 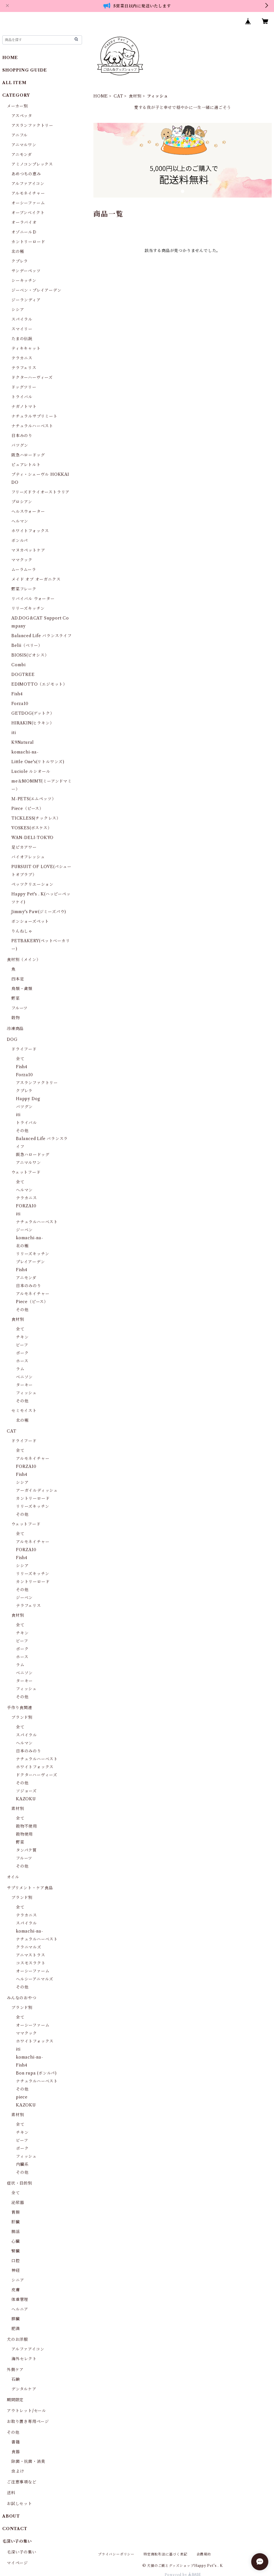 What do you see at coordinates (24, 1377) in the screenshot?
I see `ベニソン` at bounding box center [24, 1377].